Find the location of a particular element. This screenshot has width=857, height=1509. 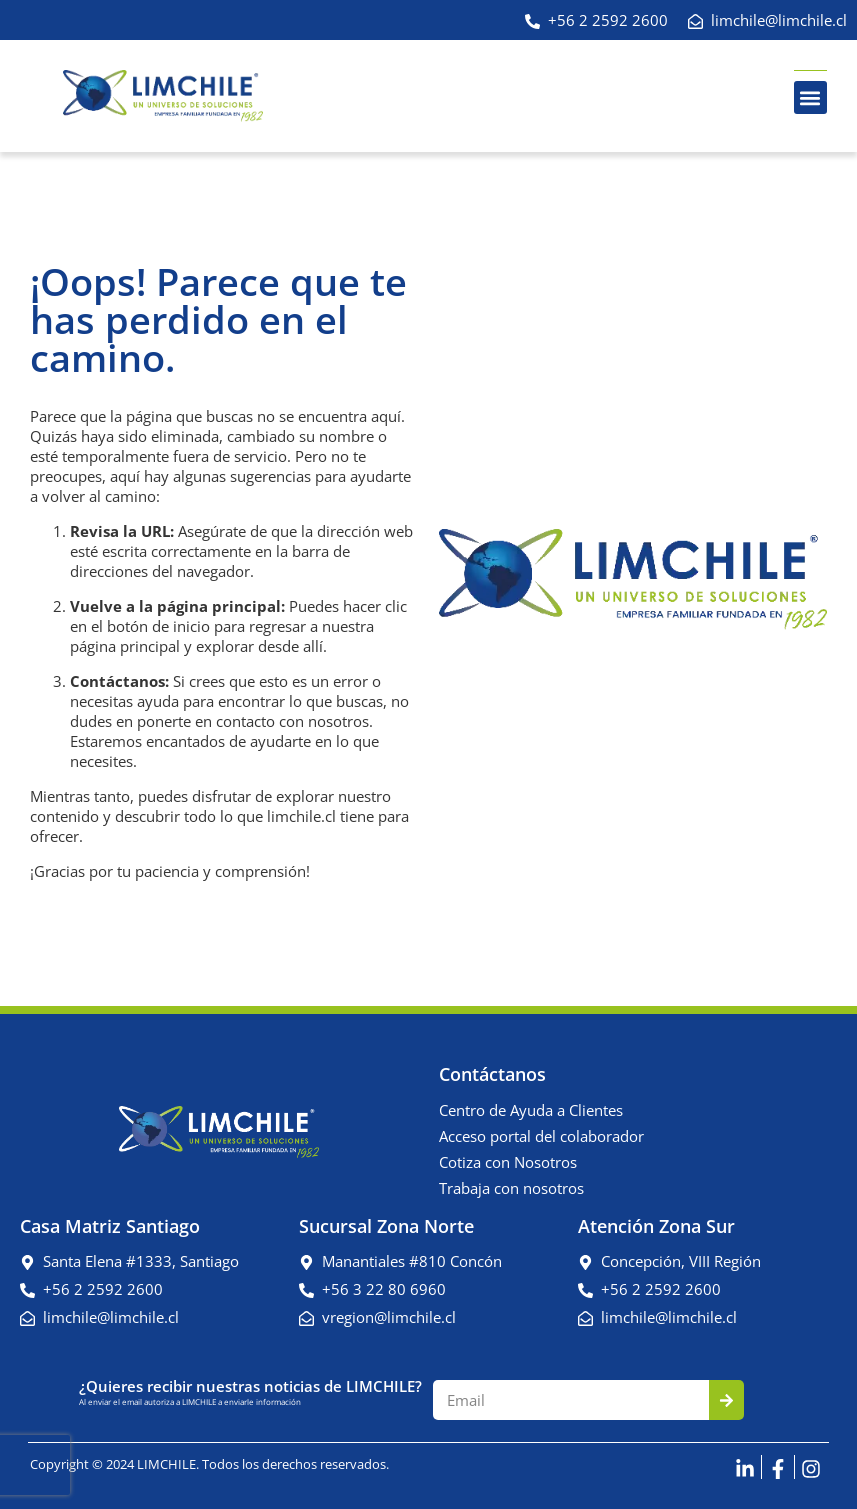

[button] is located at coordinates (810, 97).